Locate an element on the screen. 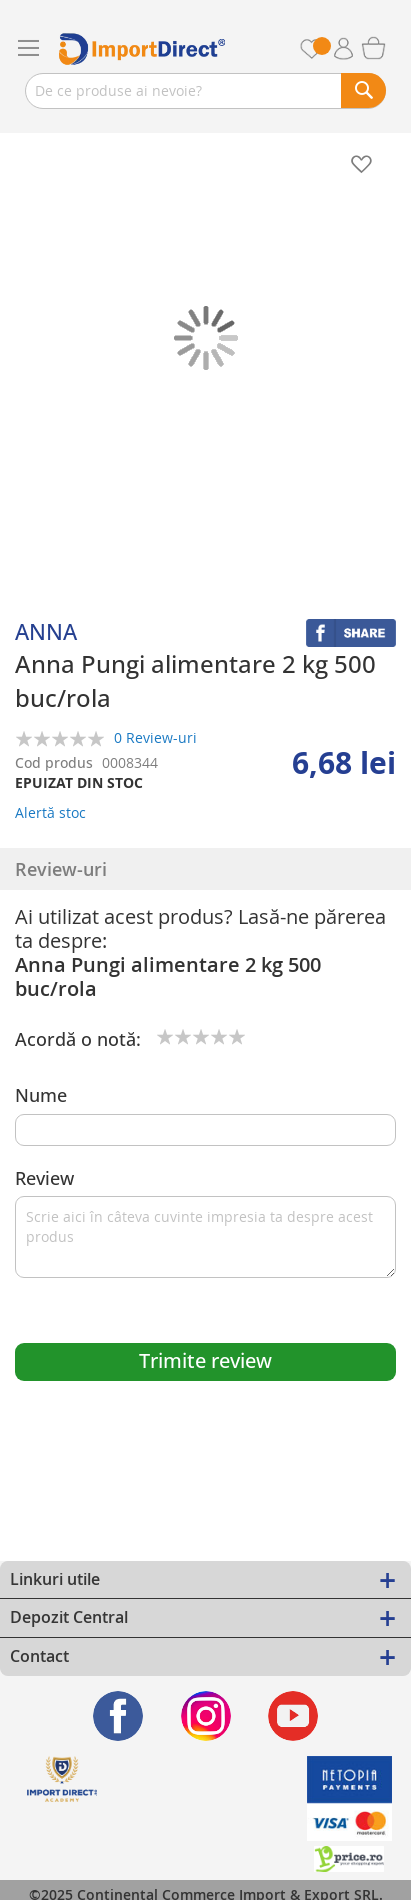 Image resolution: width=411 pixels, height=1900 pixels. [Find us on Instagram] is located at coordinates (205, 1716).